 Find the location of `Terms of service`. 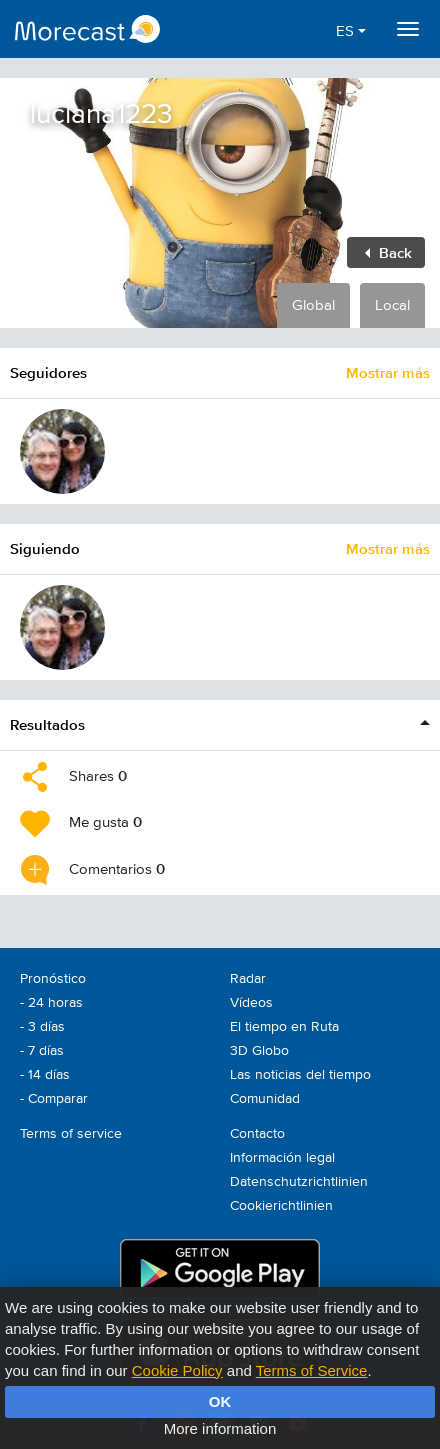

Terms of service is located at coordinates (71, 1134).